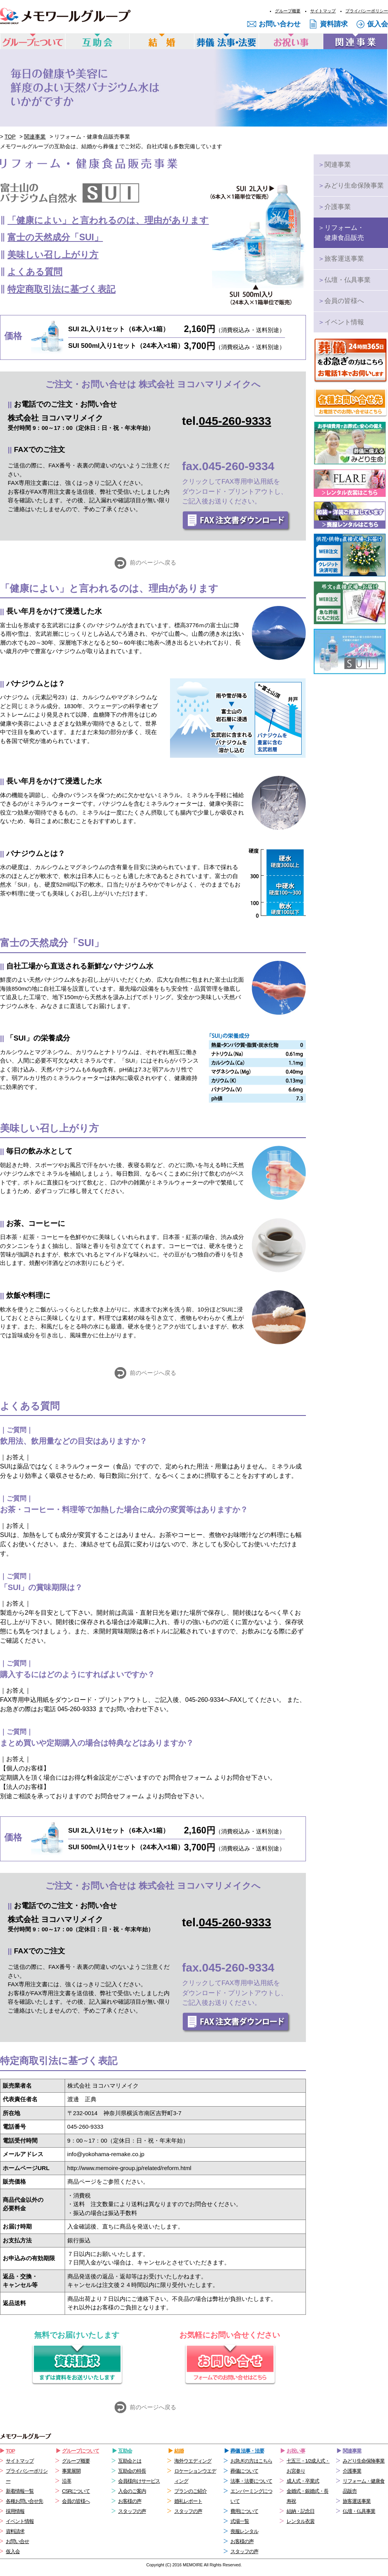 This screenshot has width=388, height=2576. I want to click on 結納・記念日, so click(300, 2511).